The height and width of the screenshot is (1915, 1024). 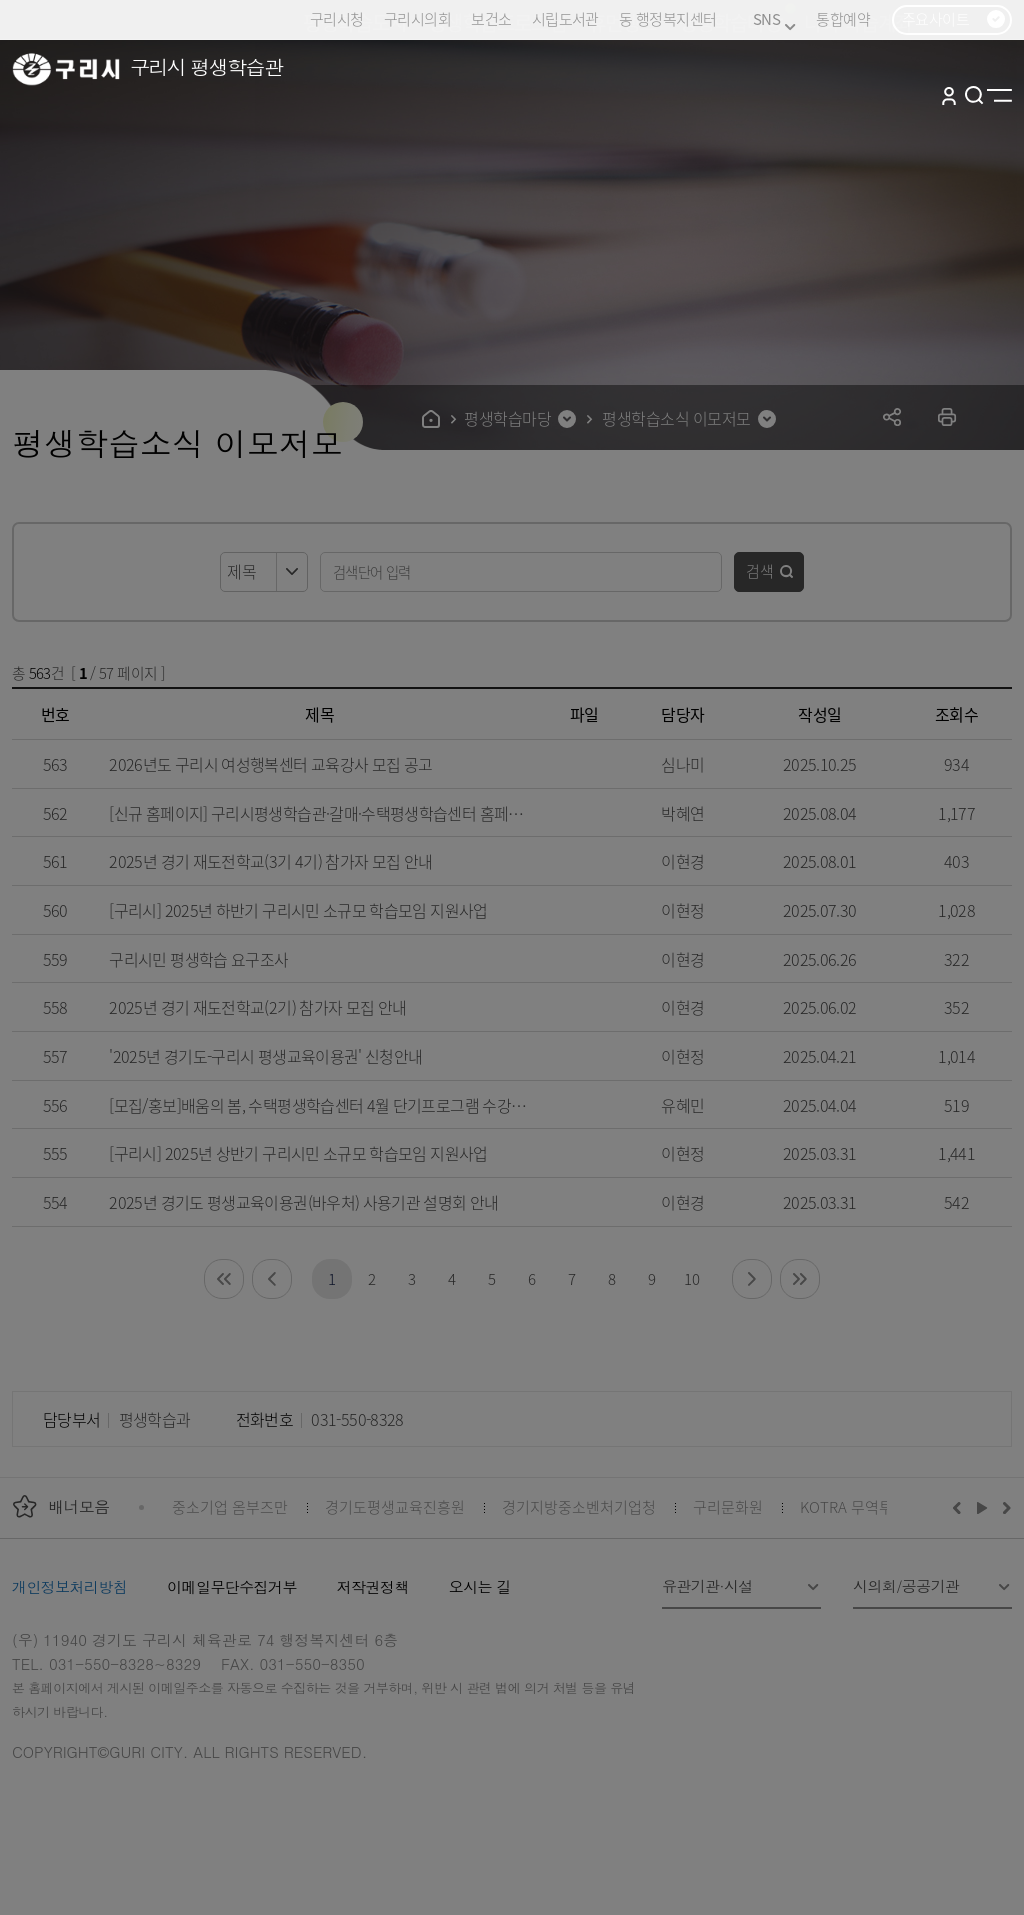 I want to click on 이전배너, so click(x=961, y=1507).